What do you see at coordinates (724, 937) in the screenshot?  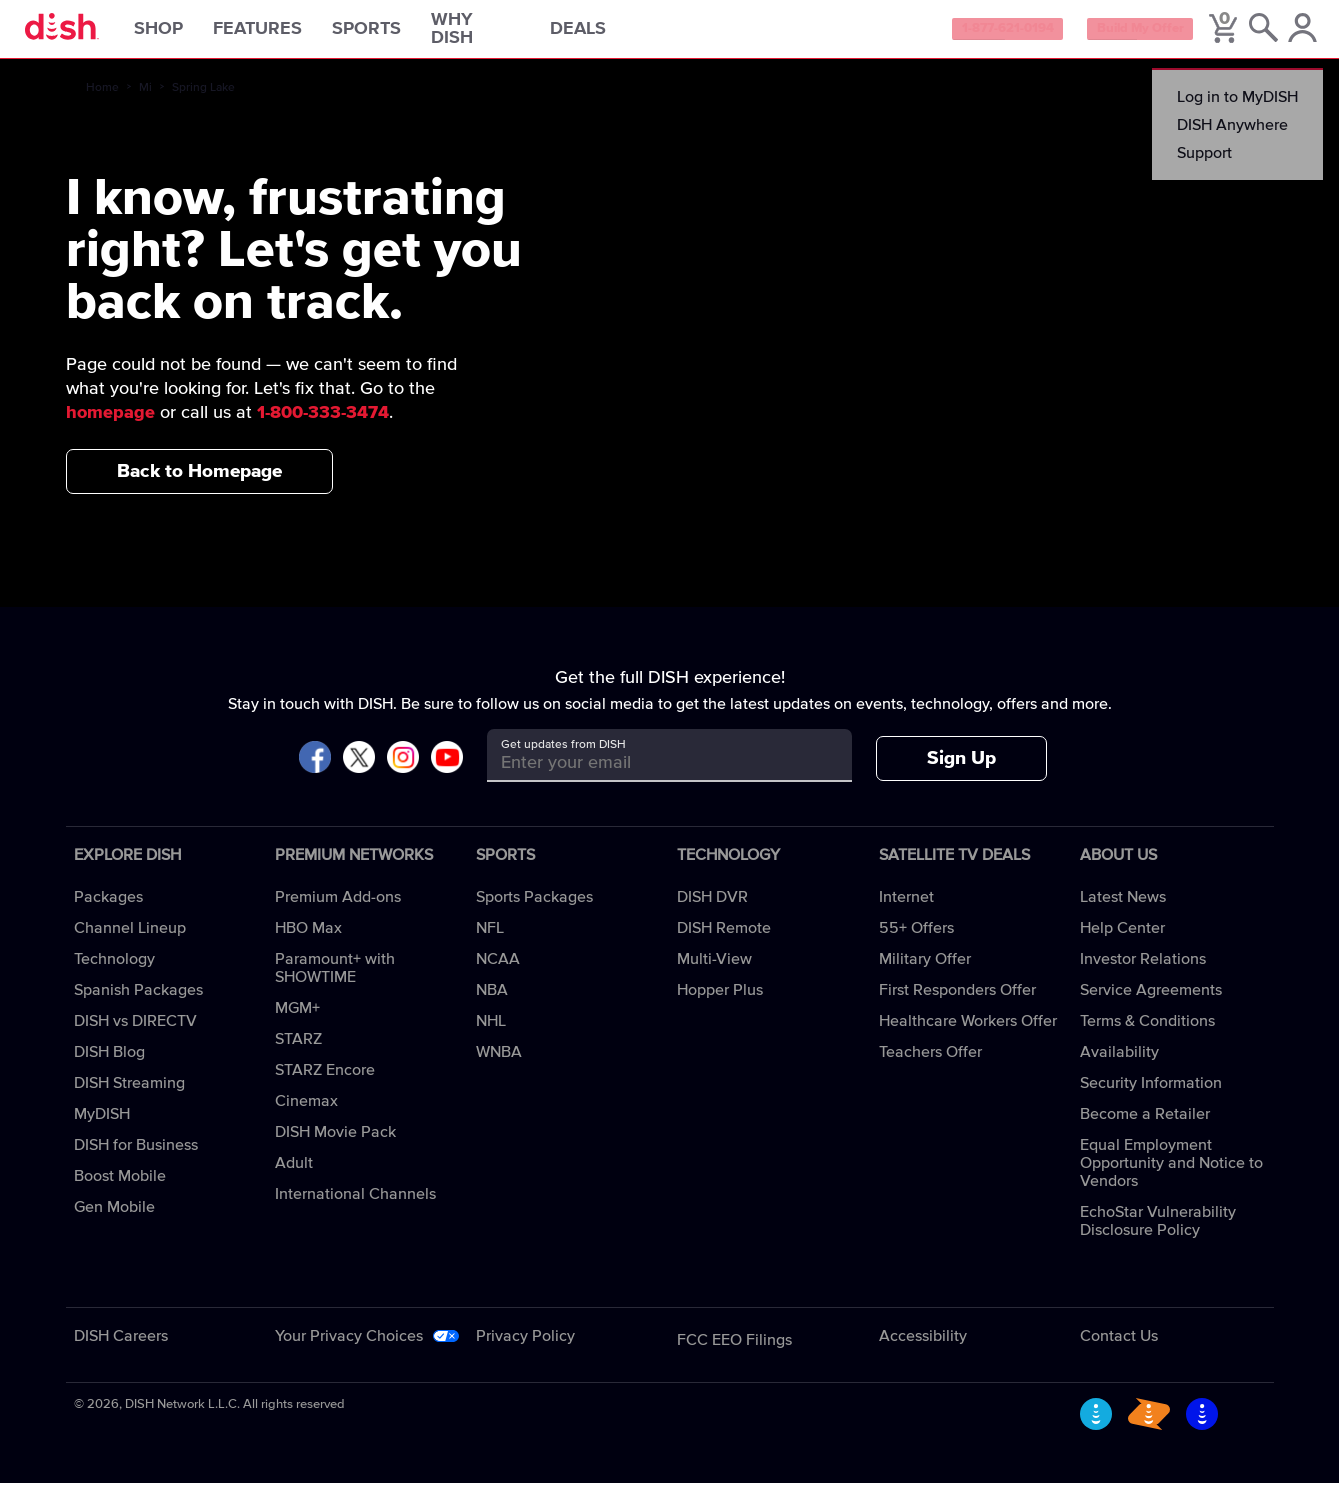 I see `DISH Remote` at bounding box center [724, 937].